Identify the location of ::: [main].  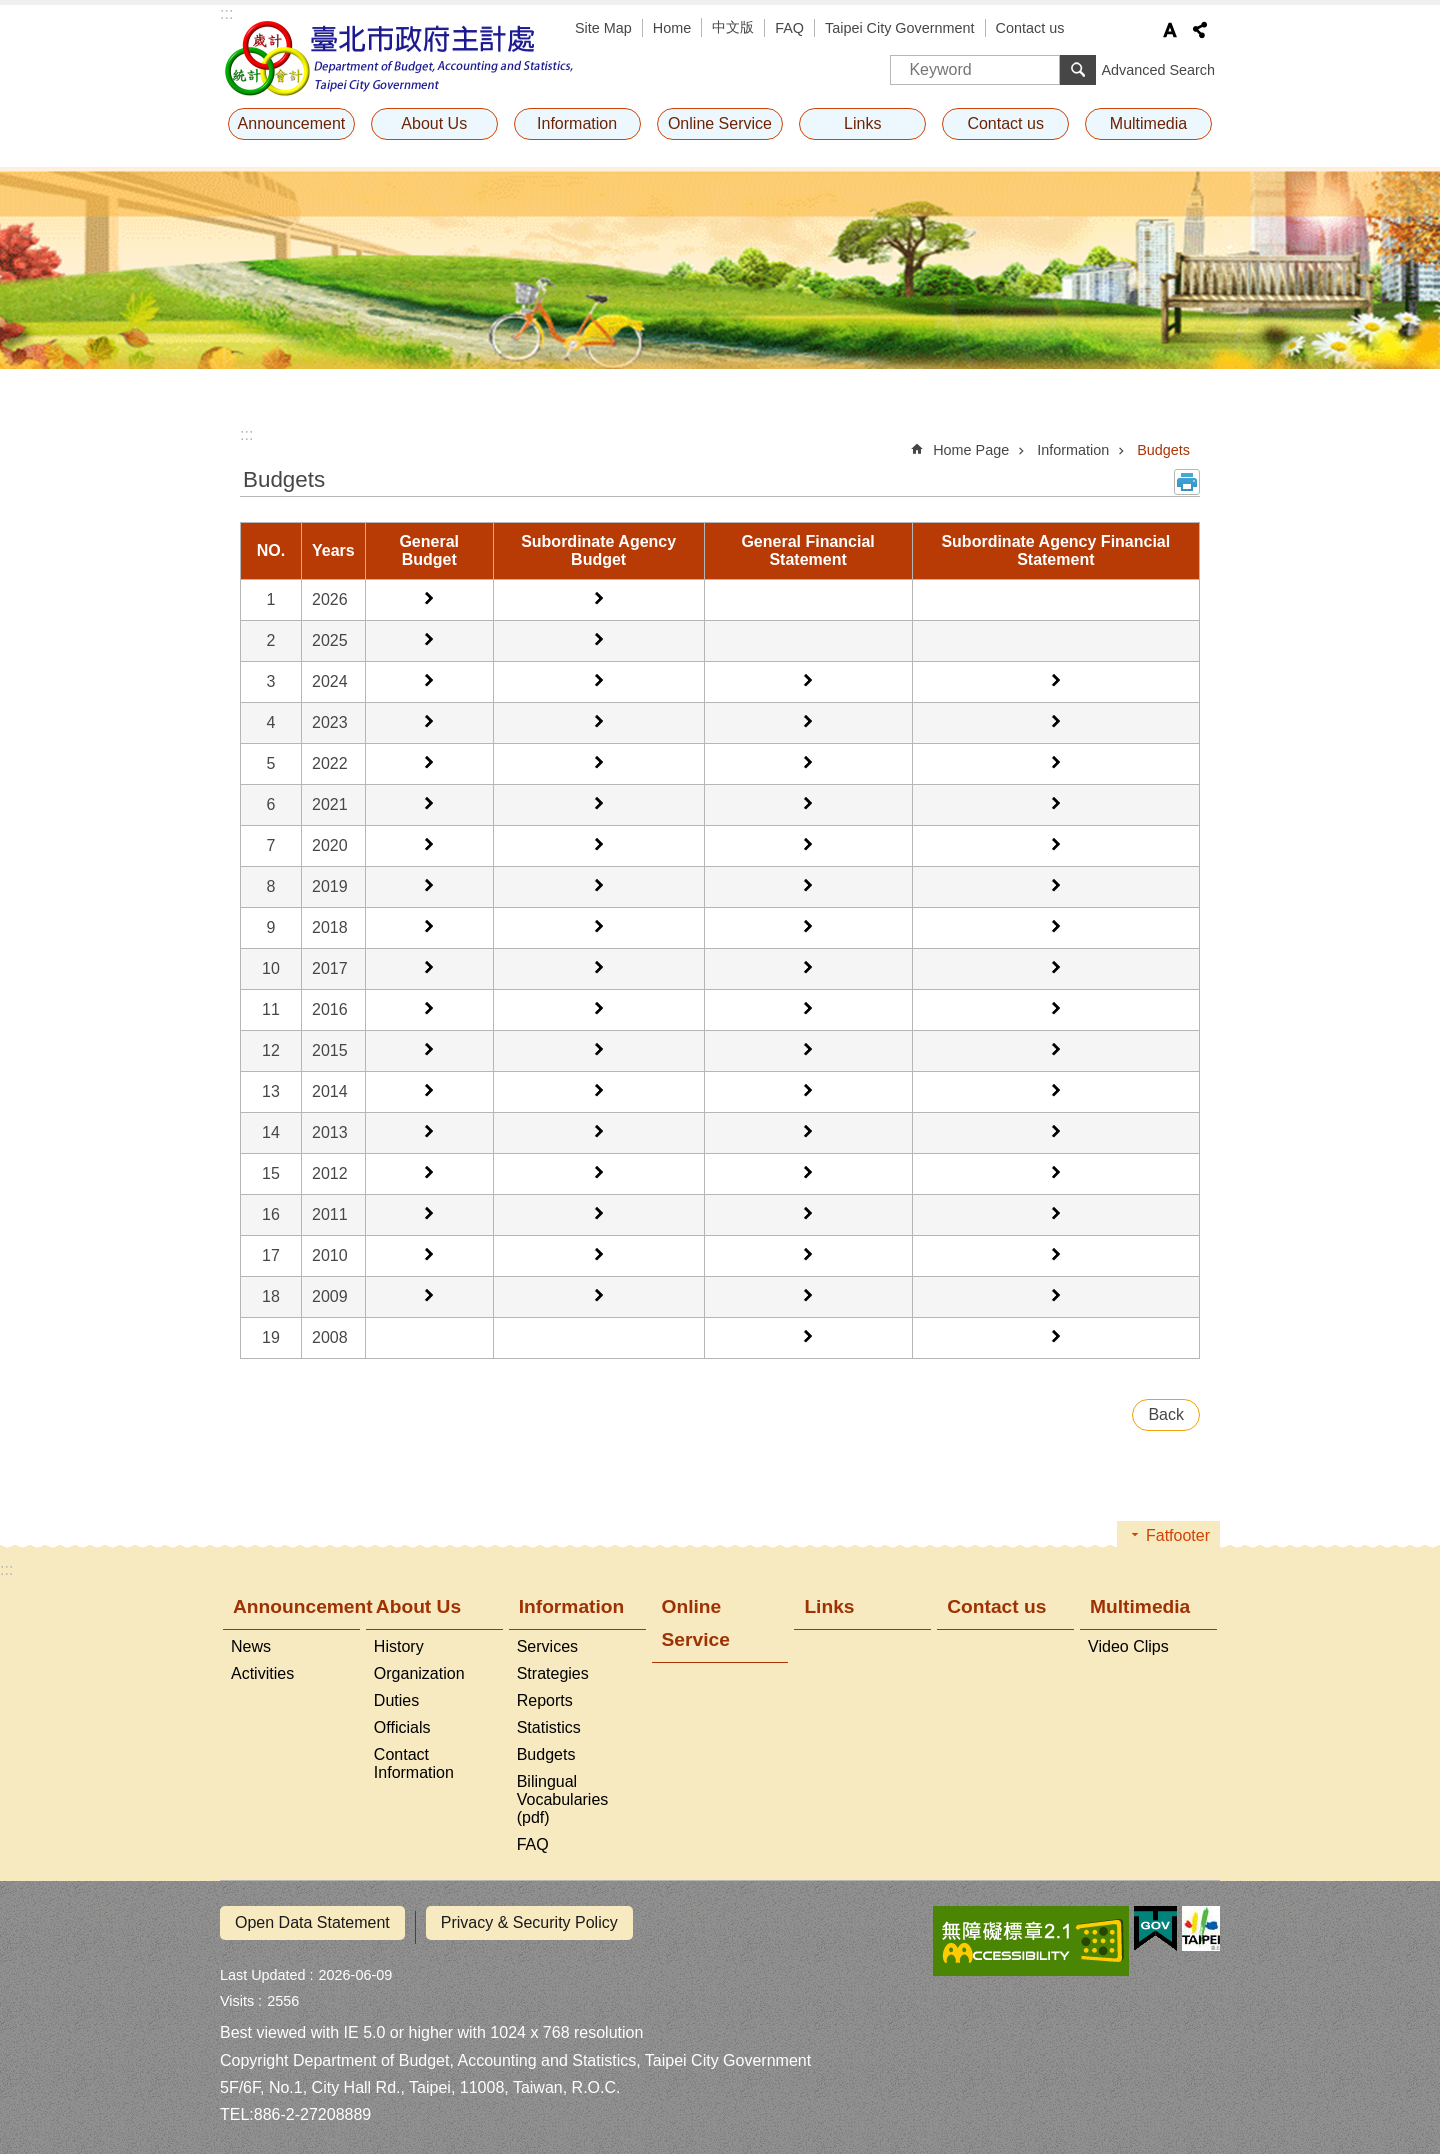
(246, 434).